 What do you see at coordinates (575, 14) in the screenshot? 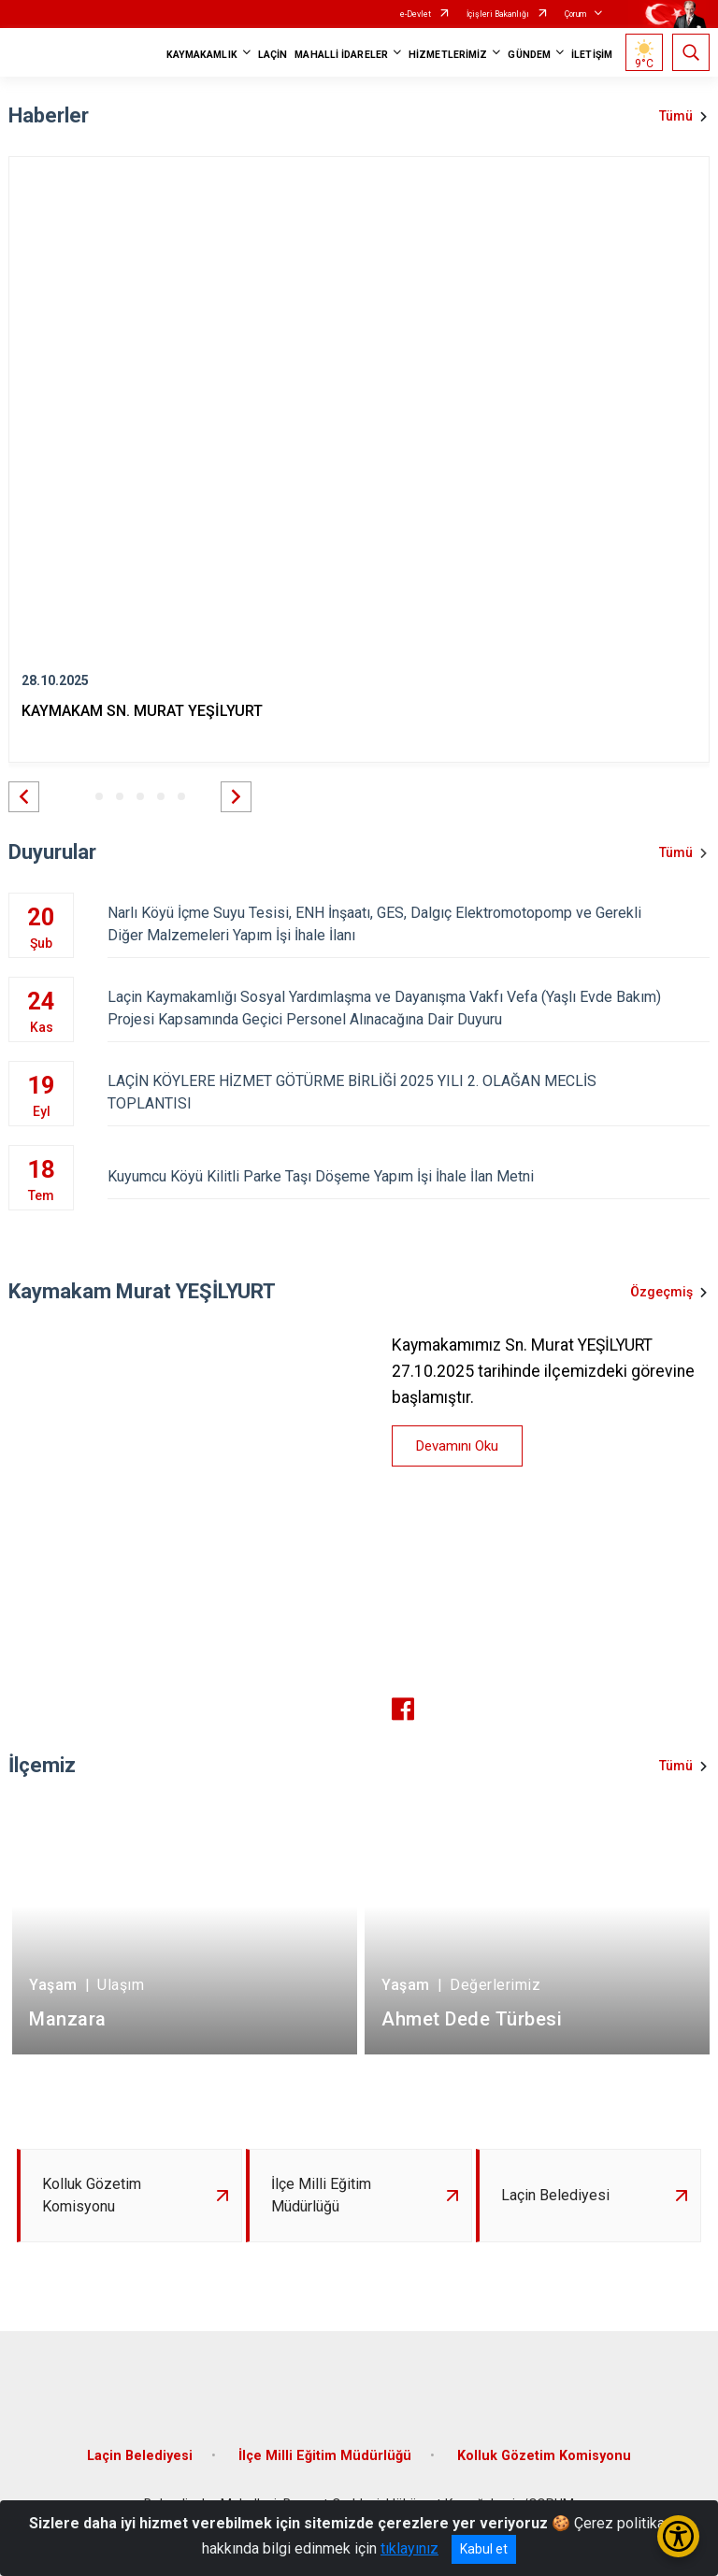
I see `Çorum` at bounding box center [575, 14].